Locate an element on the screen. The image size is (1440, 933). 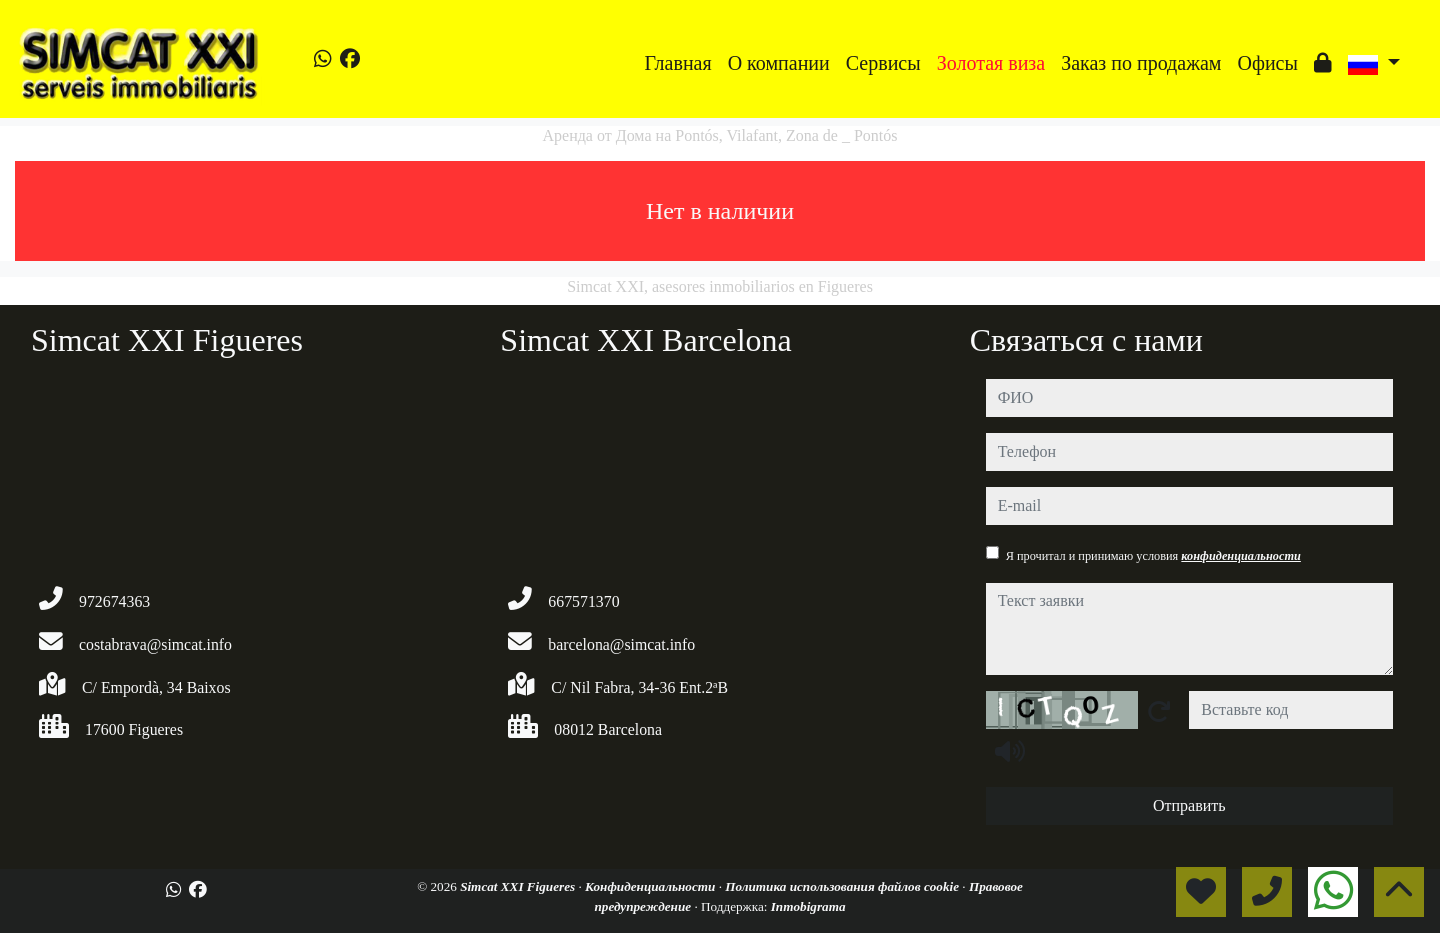
Офисы is located at coordinates (1267, 63).